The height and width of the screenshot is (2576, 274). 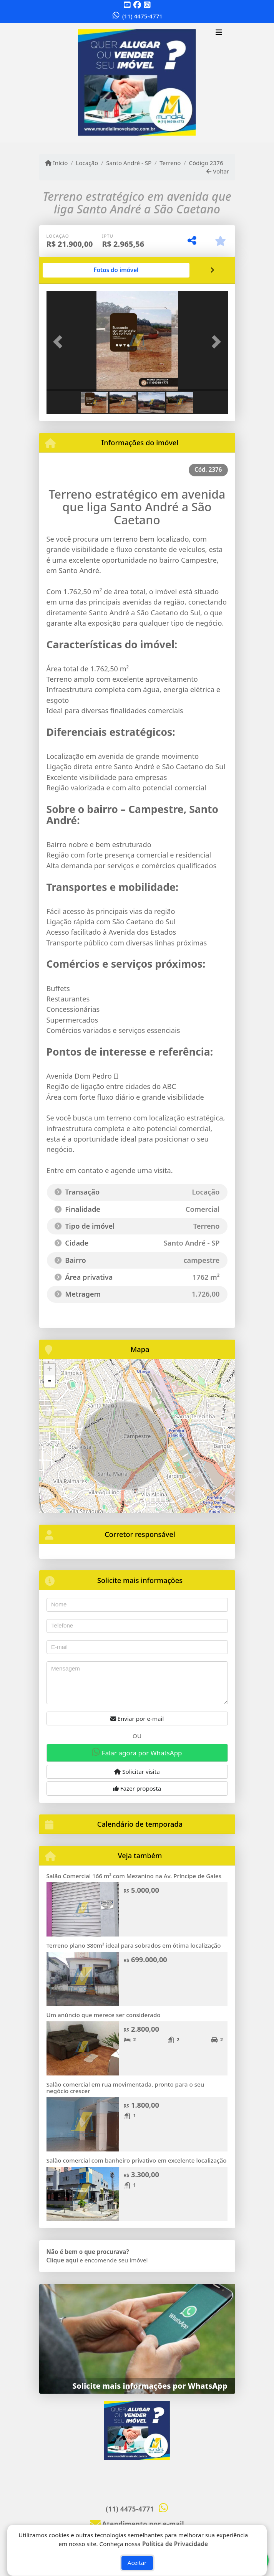 What do you see at coordinates (175, 2544) in the screenshot?
I see `Política de Privacidade` at bounding box center [175, 2544].